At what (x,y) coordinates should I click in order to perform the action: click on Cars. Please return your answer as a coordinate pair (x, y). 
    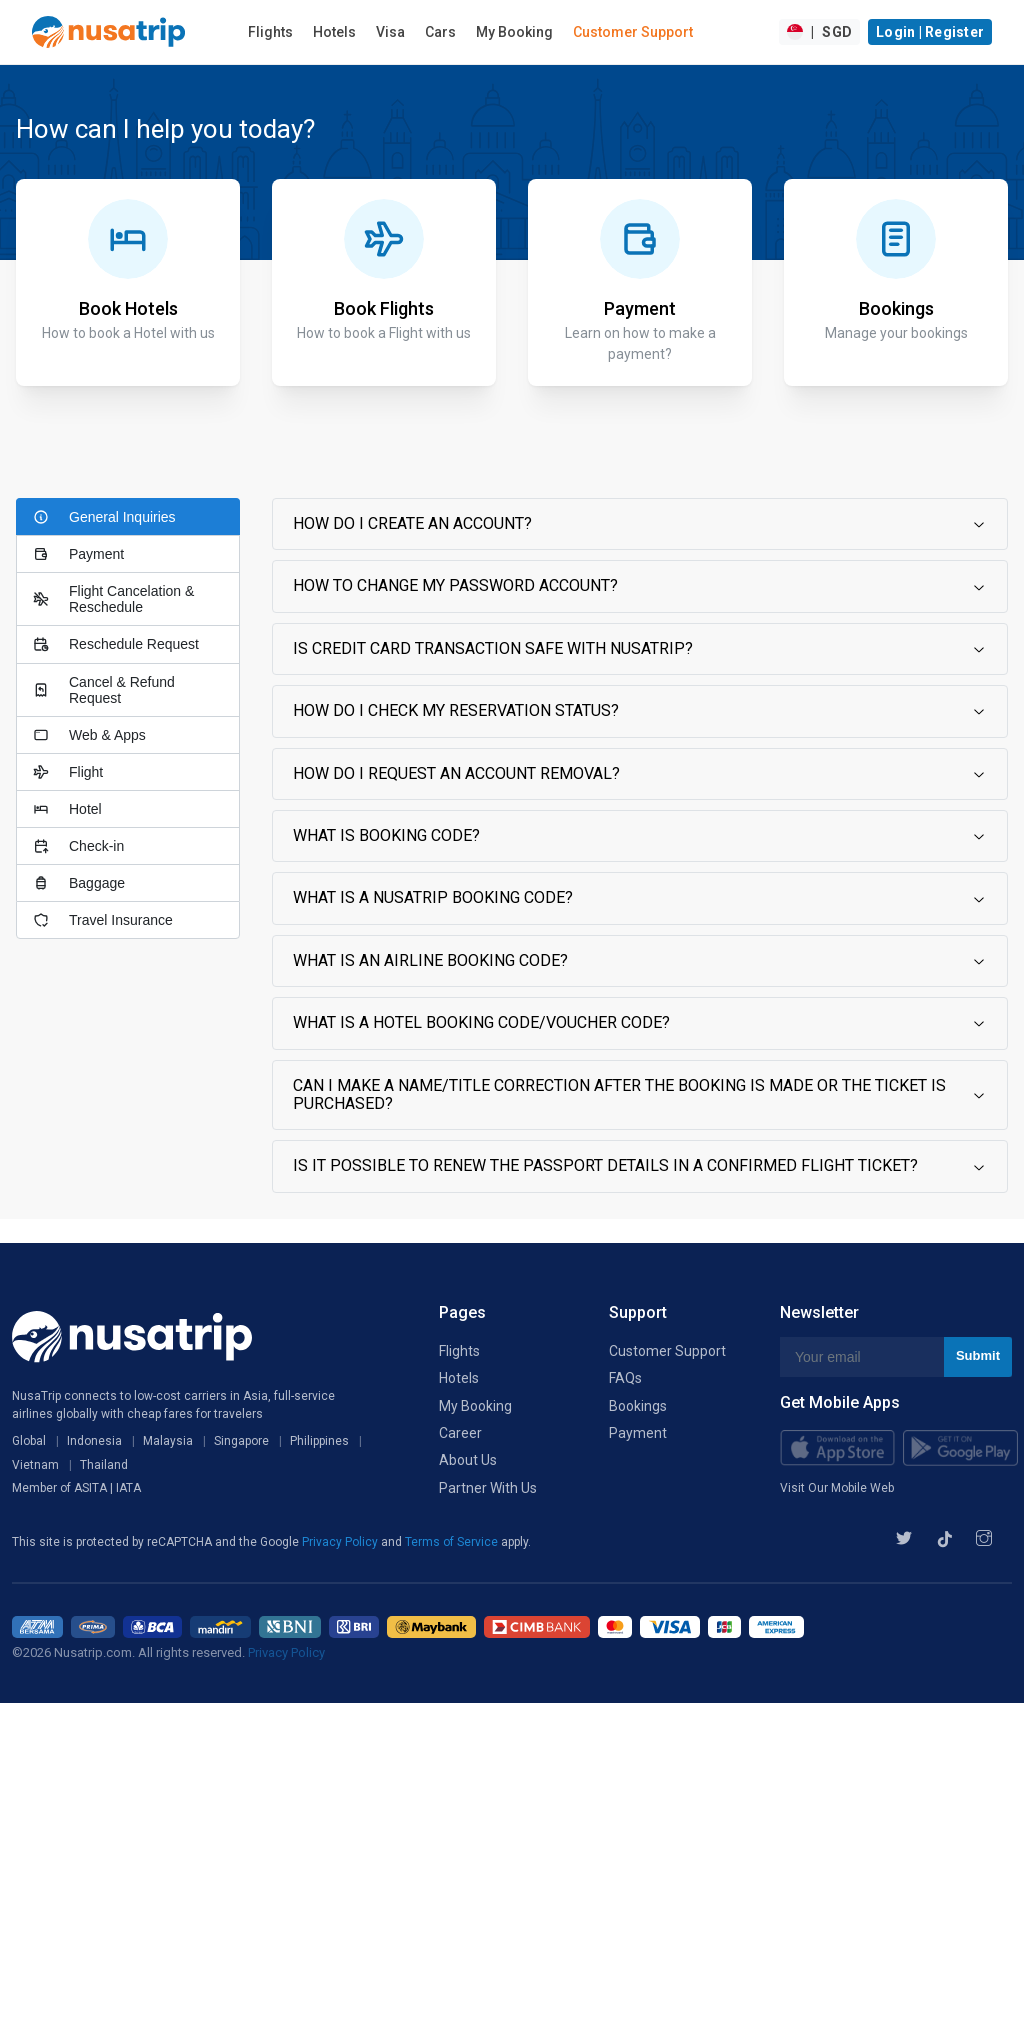
    Looking at the image, I should click on (440, 32).